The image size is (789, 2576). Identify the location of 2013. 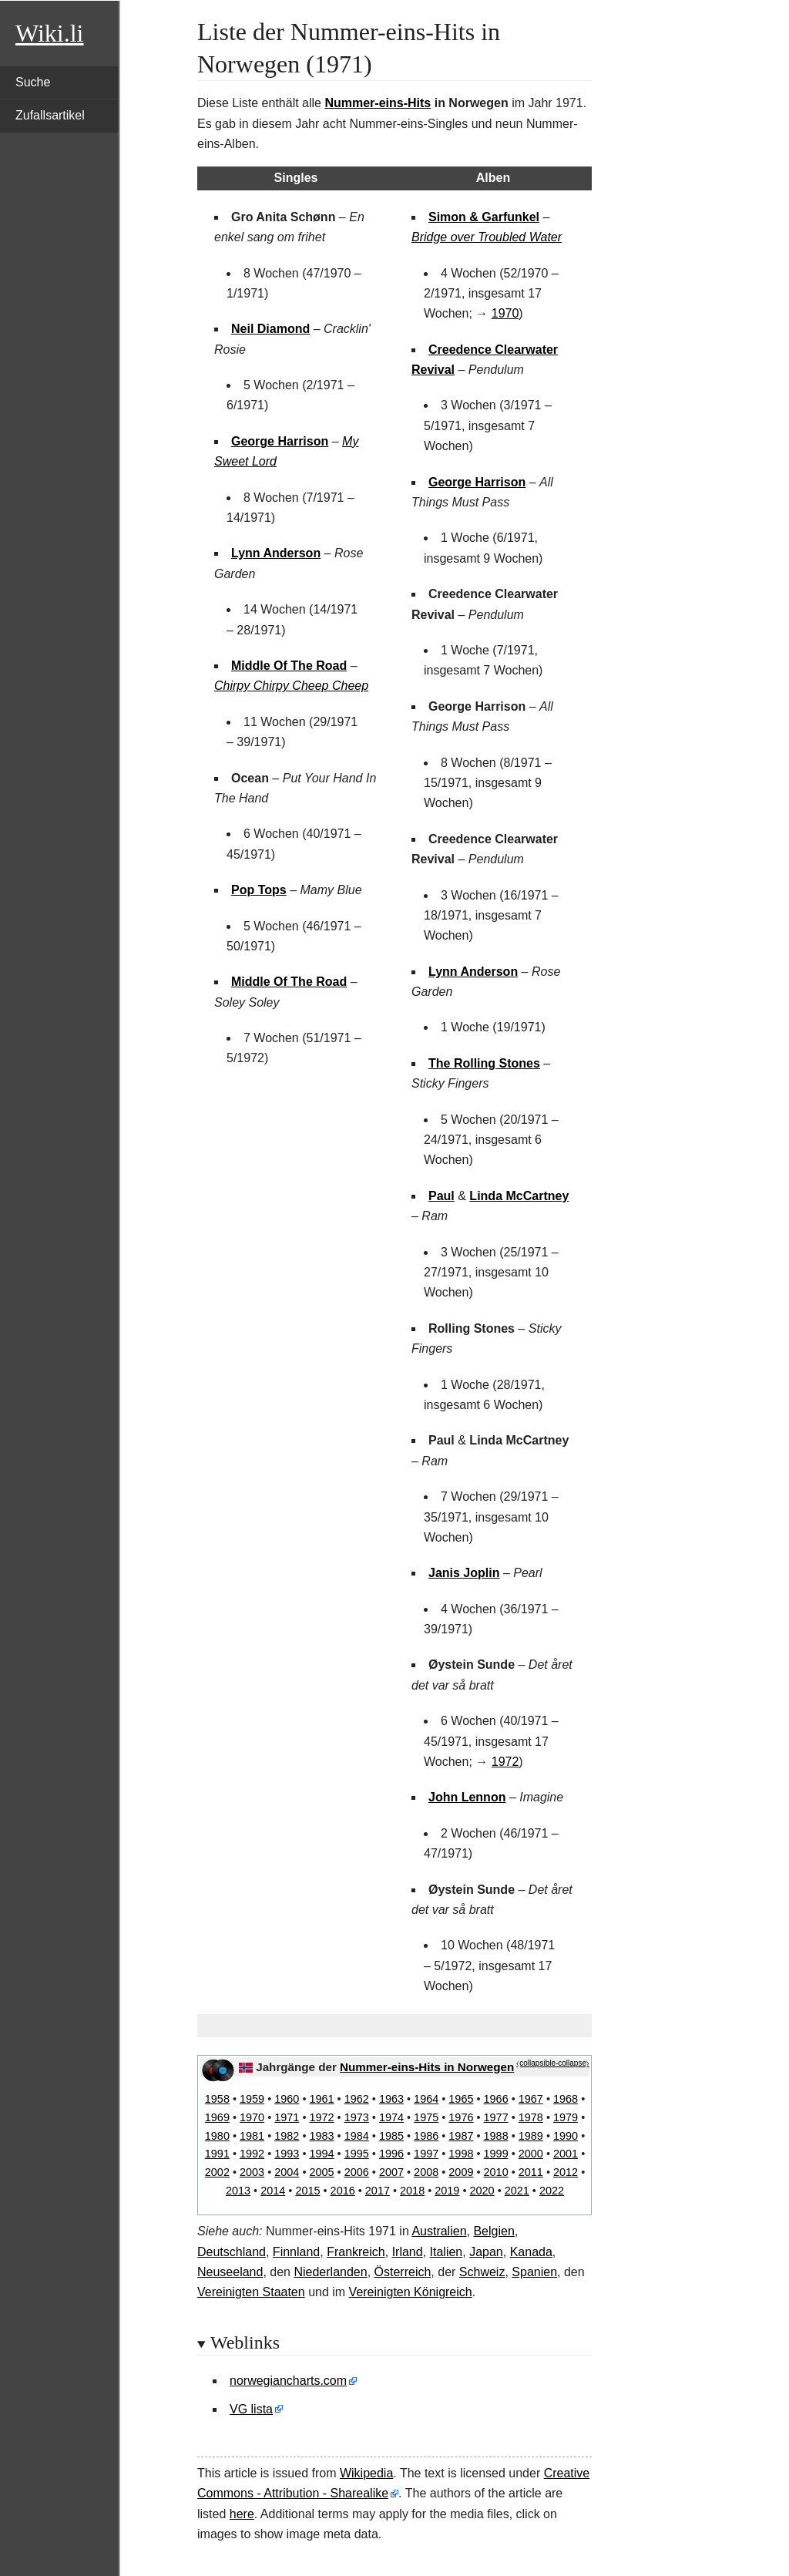
(238, 2190).